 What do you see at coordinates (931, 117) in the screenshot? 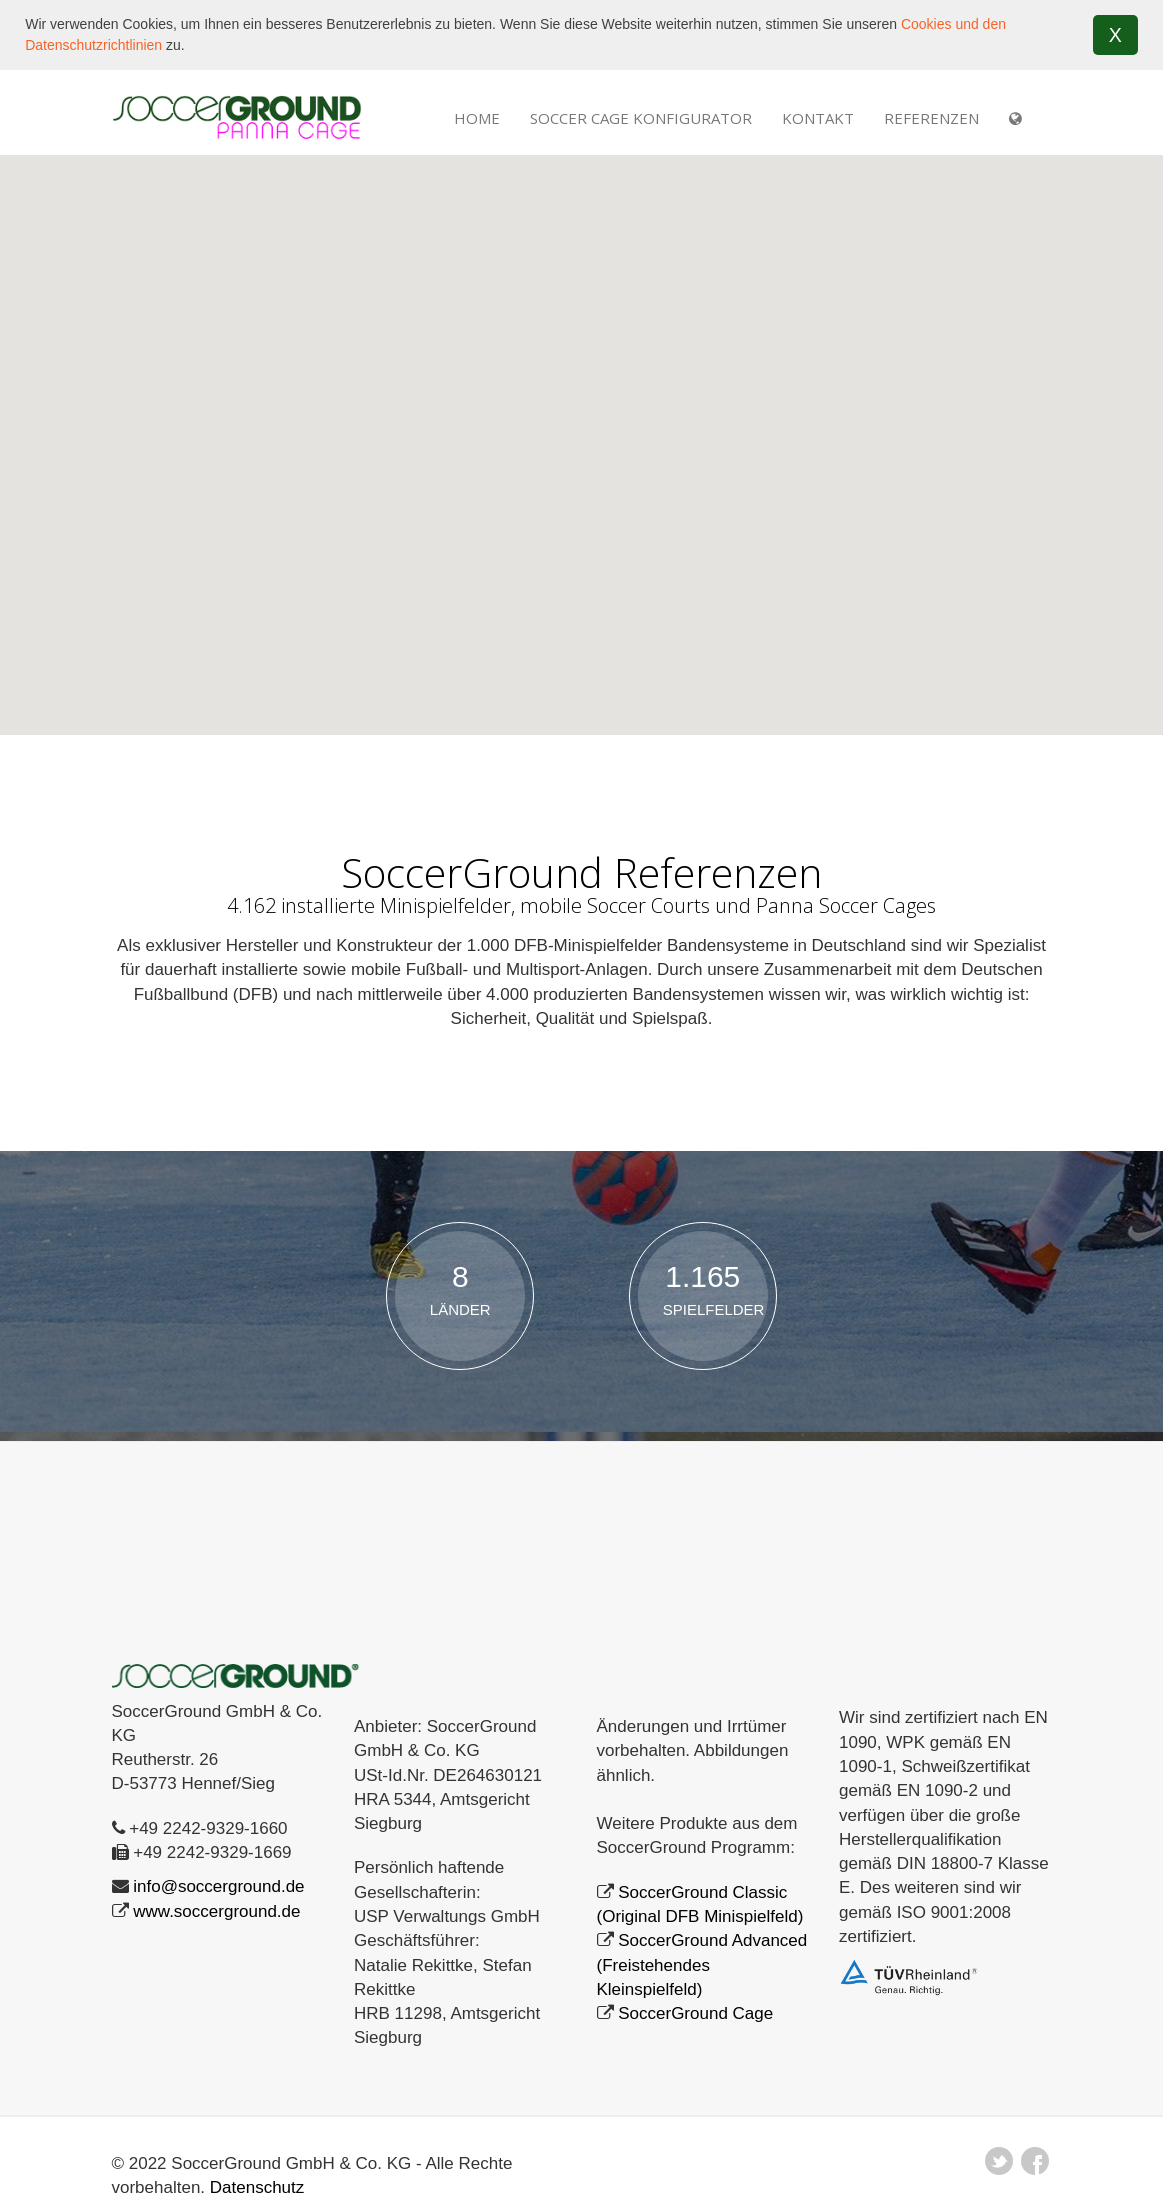
I see `REFERENZEN` at bounding box center [931, 117].